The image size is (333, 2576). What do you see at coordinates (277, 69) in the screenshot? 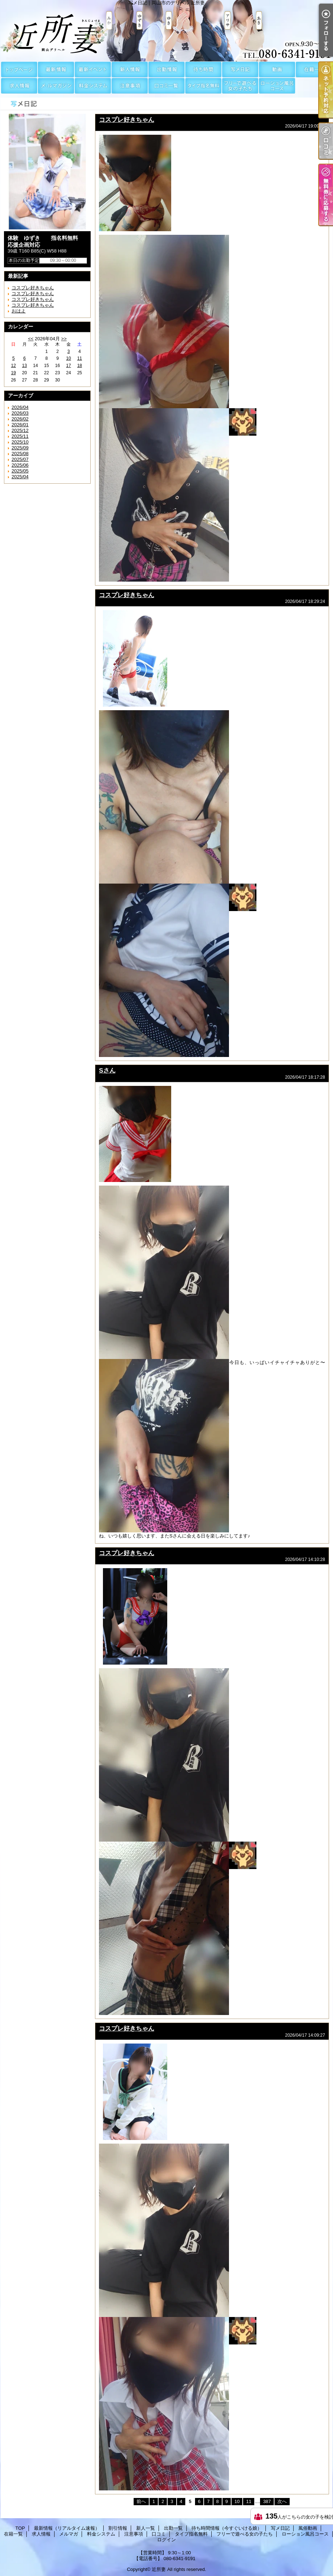
I see `風俗動画` at bounding box center [277, 69].